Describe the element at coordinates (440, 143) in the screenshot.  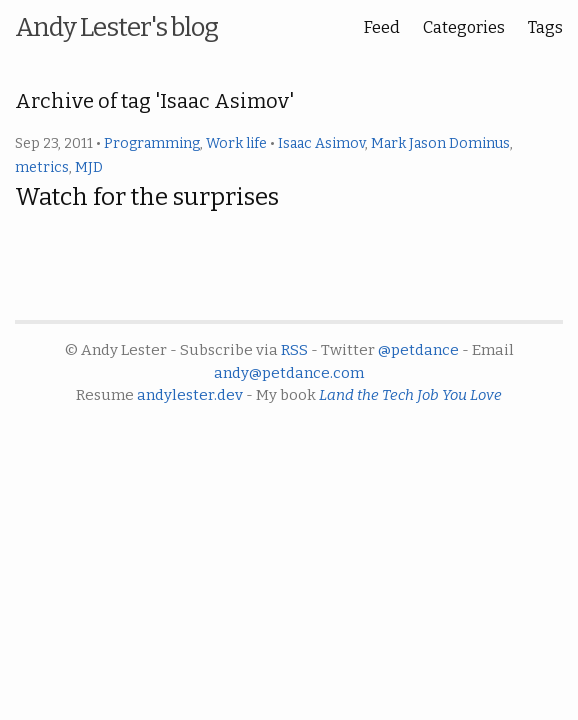
I see `Mark Jason Dominus` at that location.